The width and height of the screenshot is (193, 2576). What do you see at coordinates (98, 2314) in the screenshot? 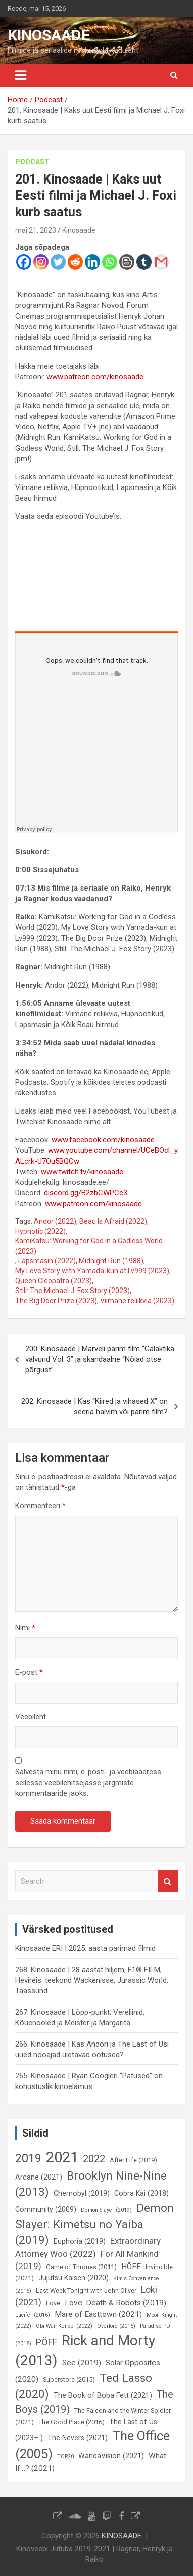
I see `Mare of Easttown (2021) [Mare of Easttown (2021) (8 elementi)]` at bounding box center [98, 2314].